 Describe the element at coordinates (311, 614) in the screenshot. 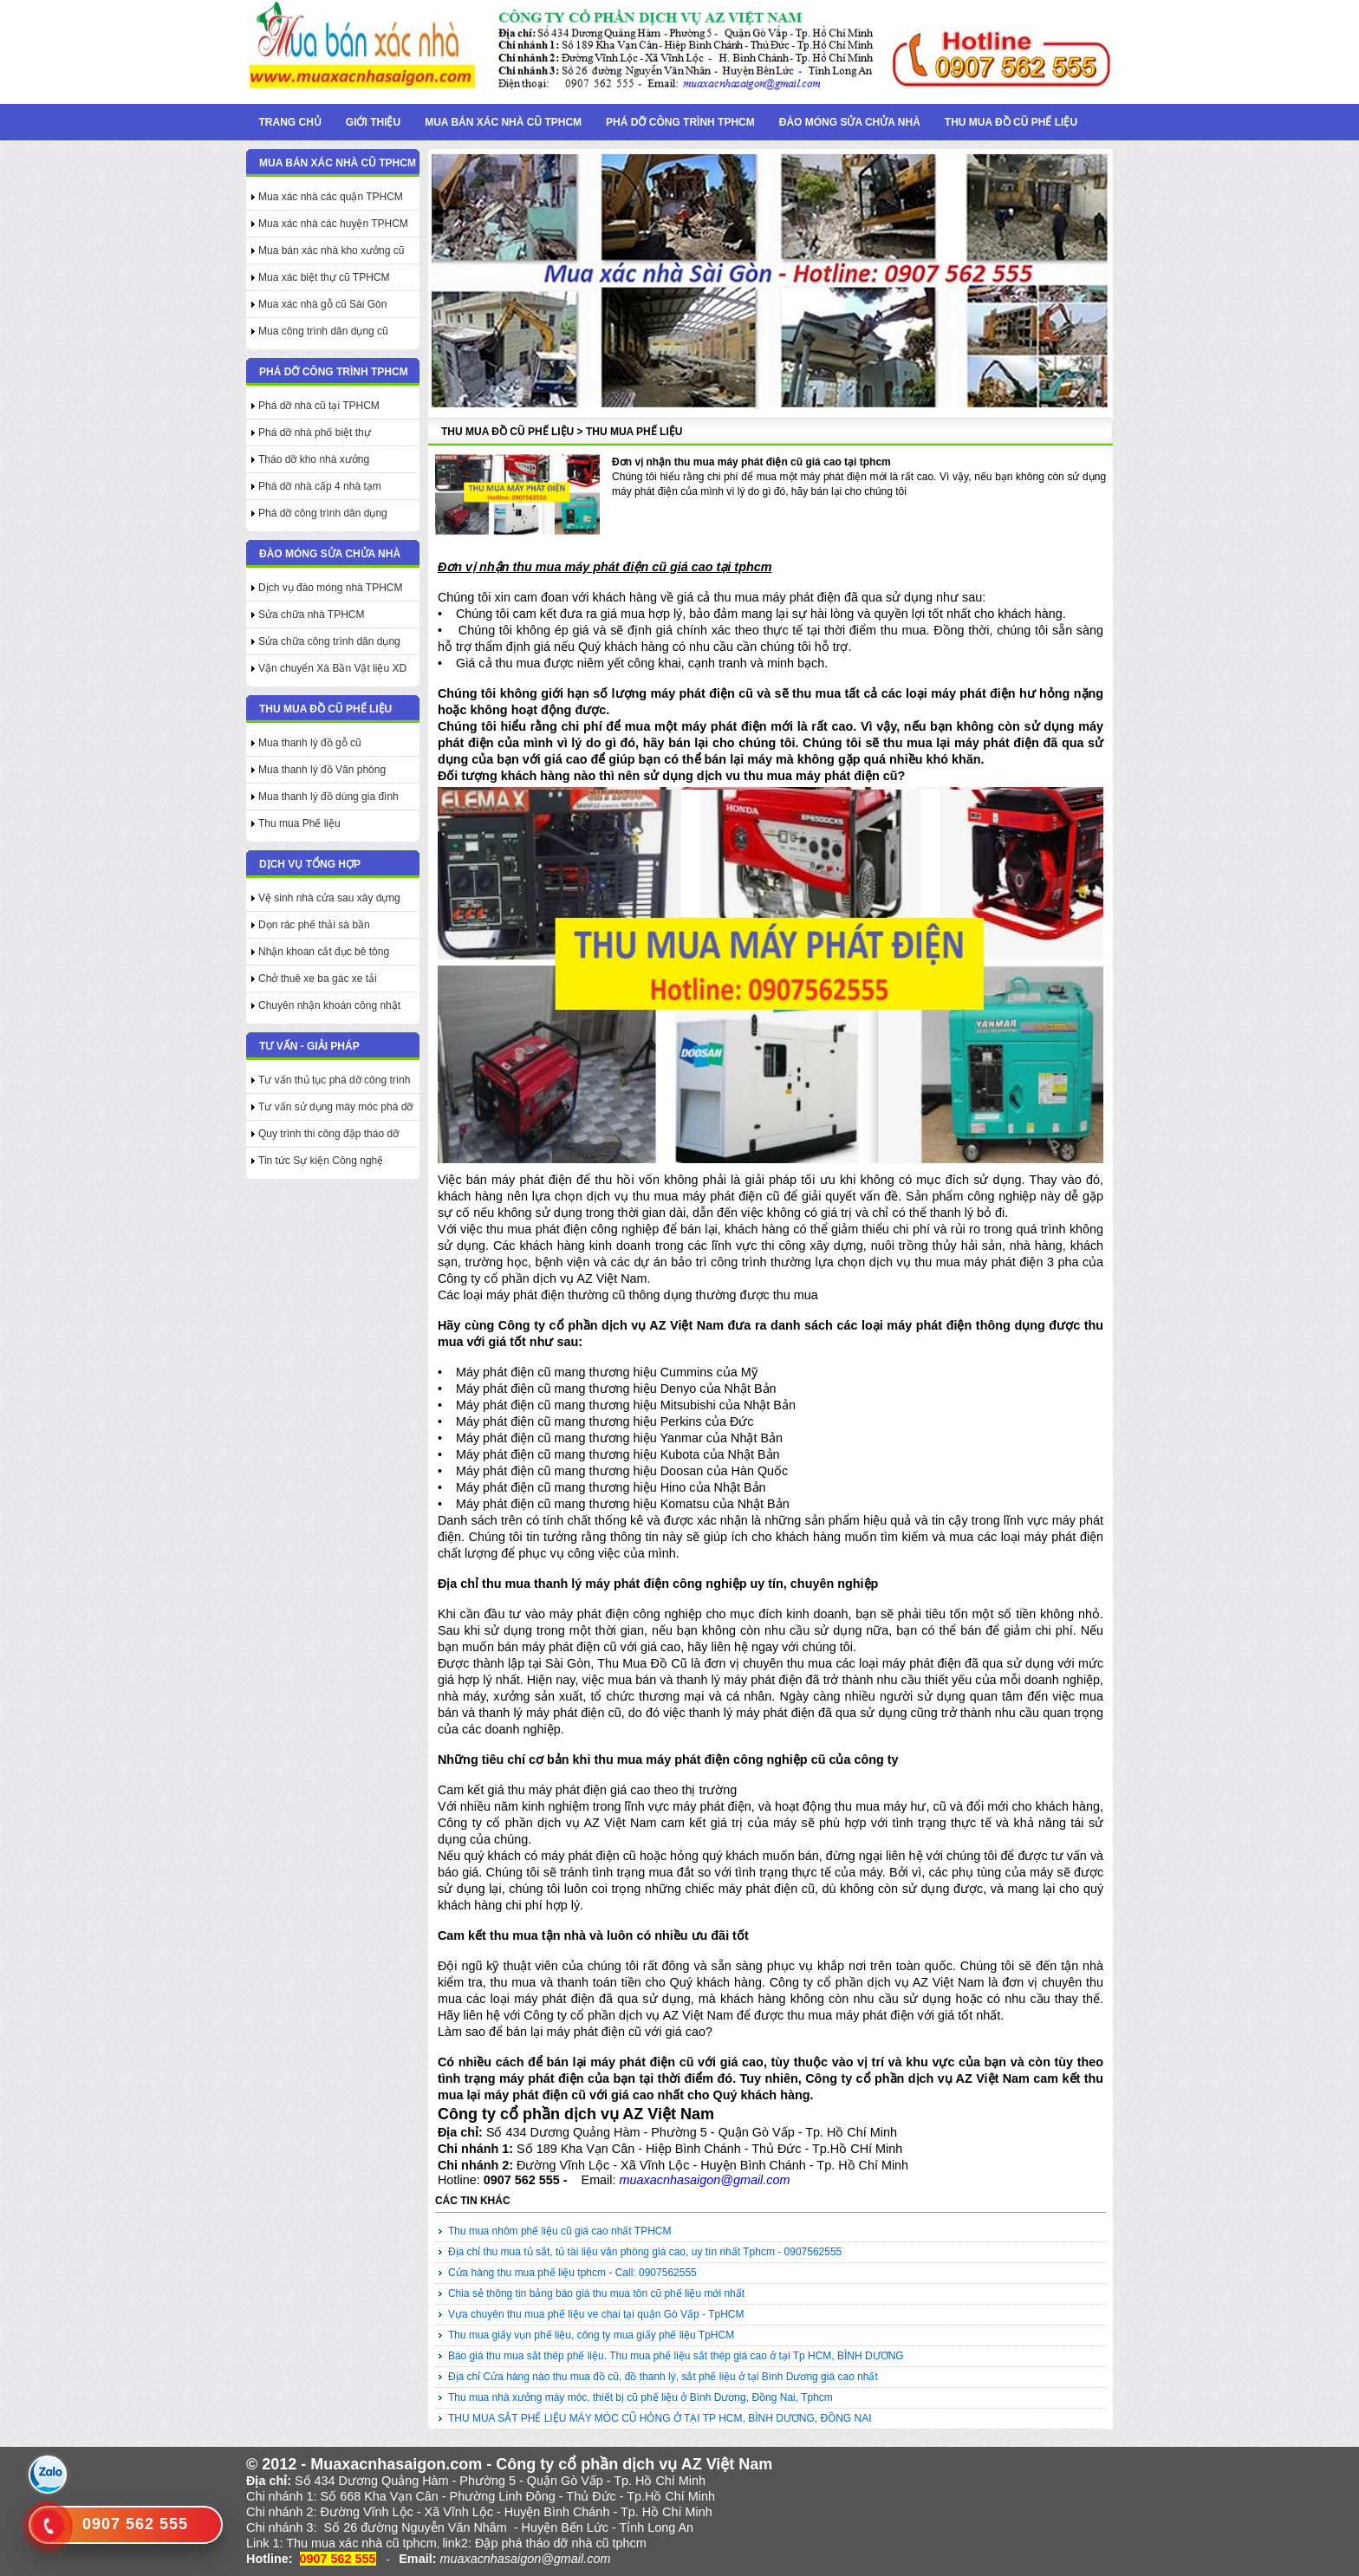

I see `Sửa chữa nhà TPHCM` at that location.